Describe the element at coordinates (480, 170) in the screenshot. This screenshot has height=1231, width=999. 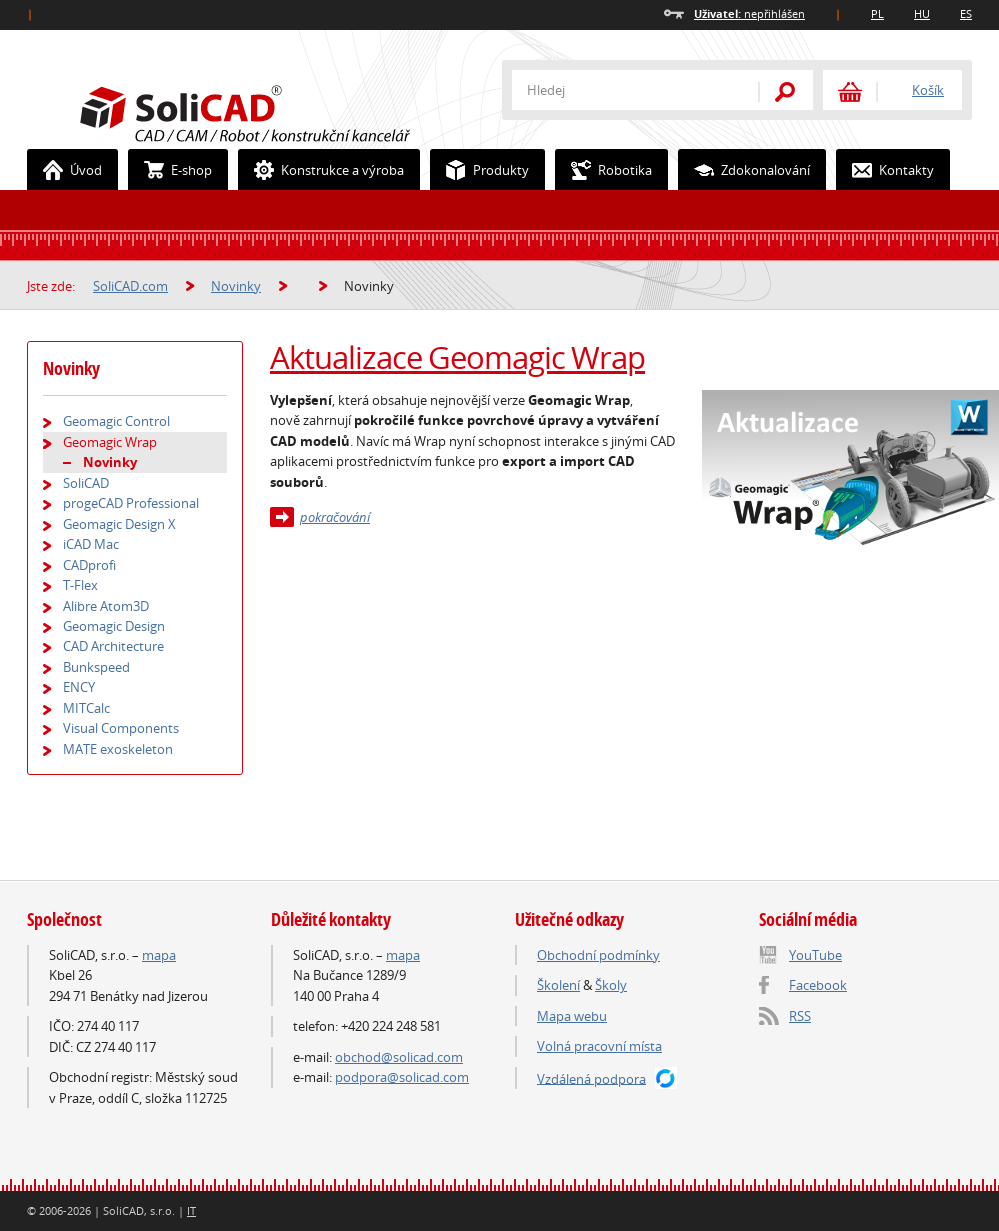
I see `Produkty` at that location.